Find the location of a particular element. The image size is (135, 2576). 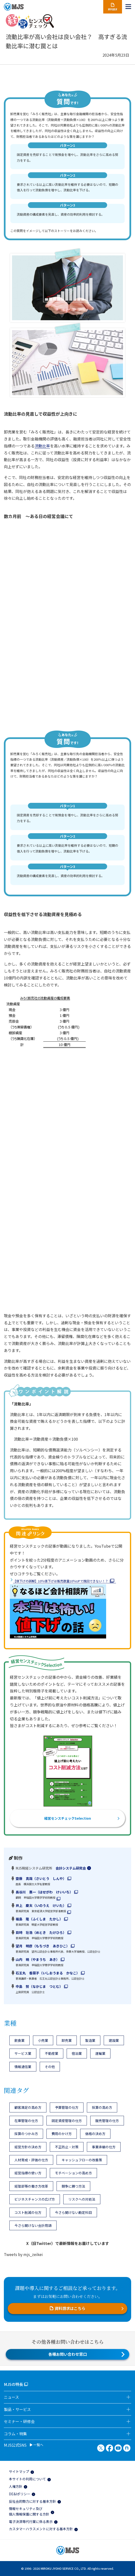

宿泊業 is located at coordinates (77, 2053).